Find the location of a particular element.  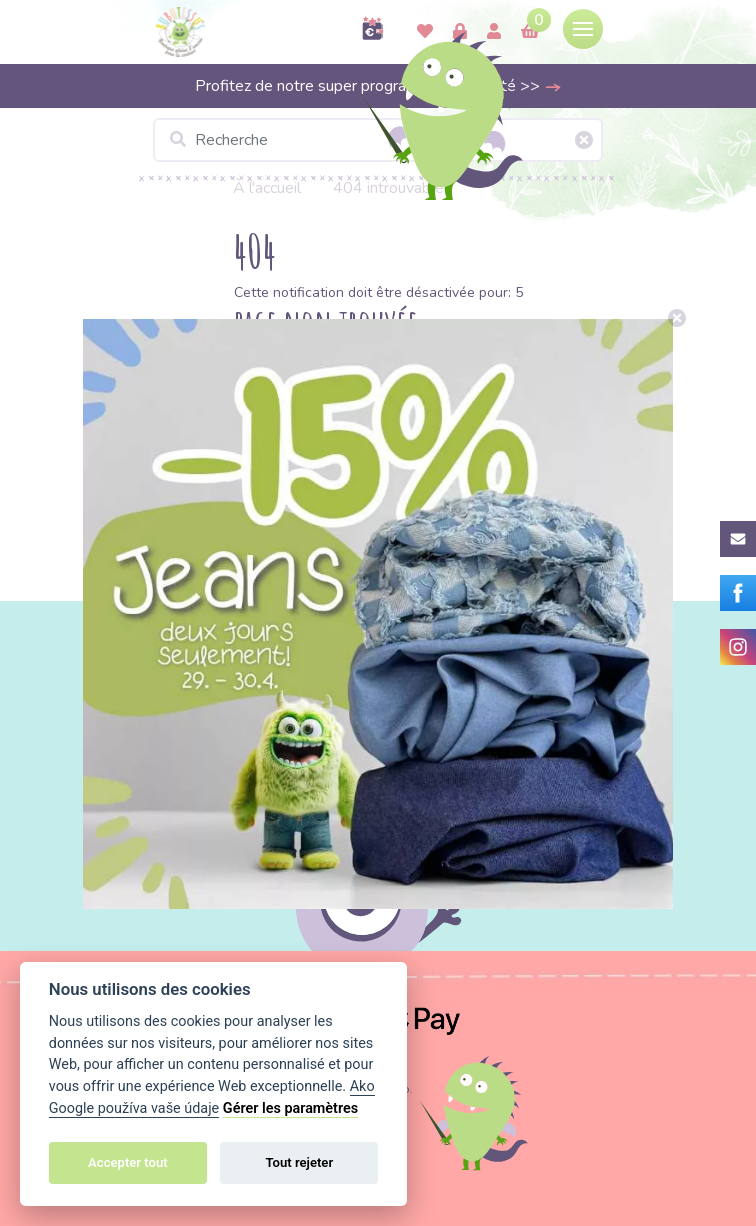

Tout rejeter is located at coordinates (299, 1162).